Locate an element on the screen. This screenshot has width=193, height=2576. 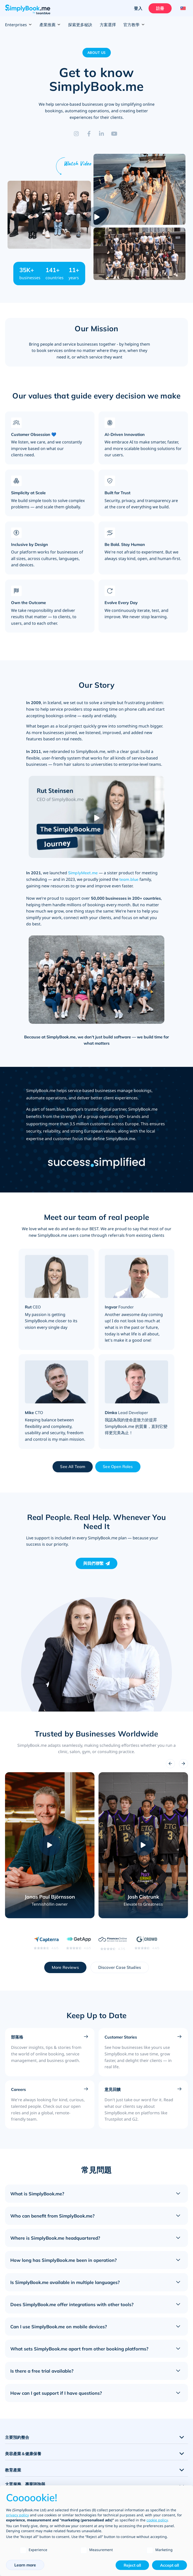
[Language selector] is located at coordinates (182, 8).